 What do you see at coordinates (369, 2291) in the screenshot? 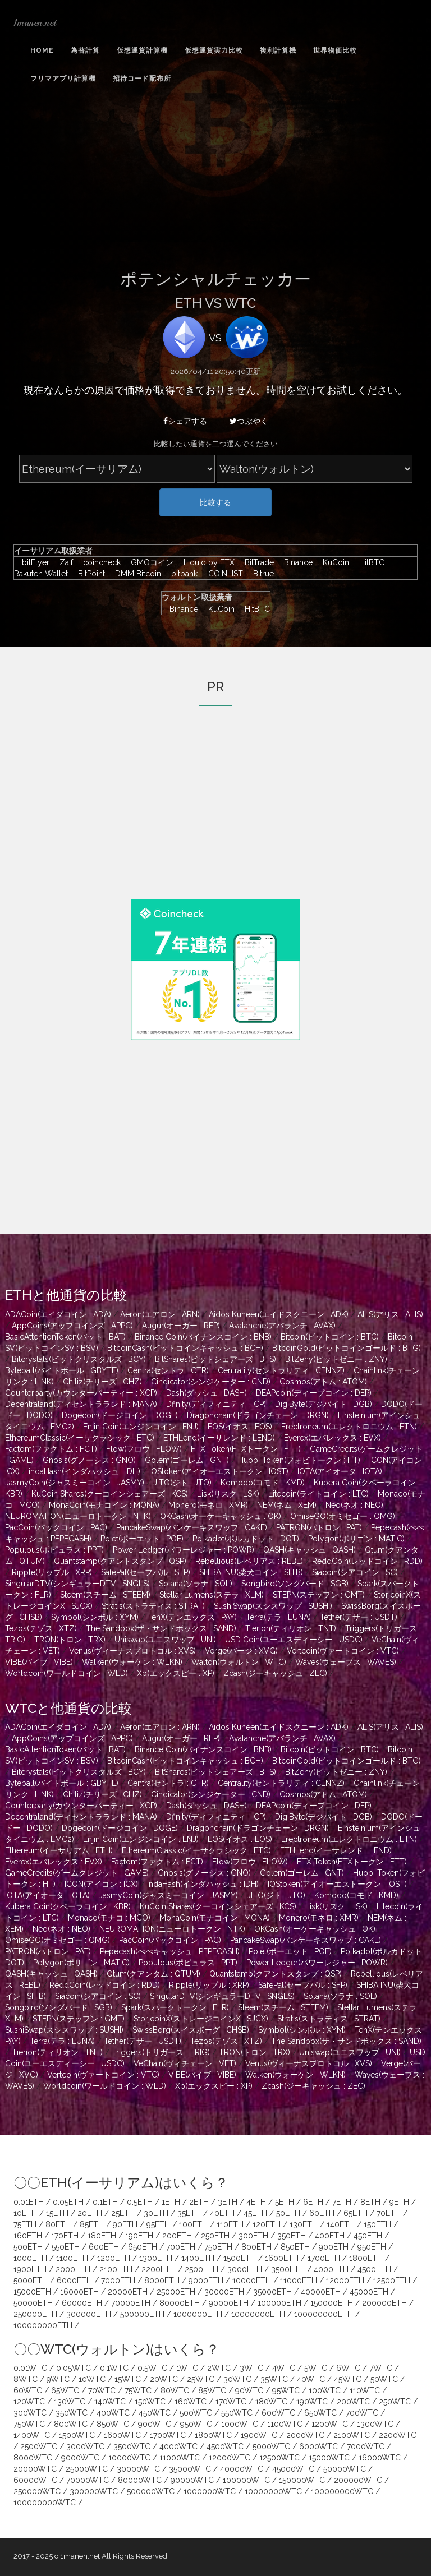
I see `45000ETH` at bounding box center [369, 2291].